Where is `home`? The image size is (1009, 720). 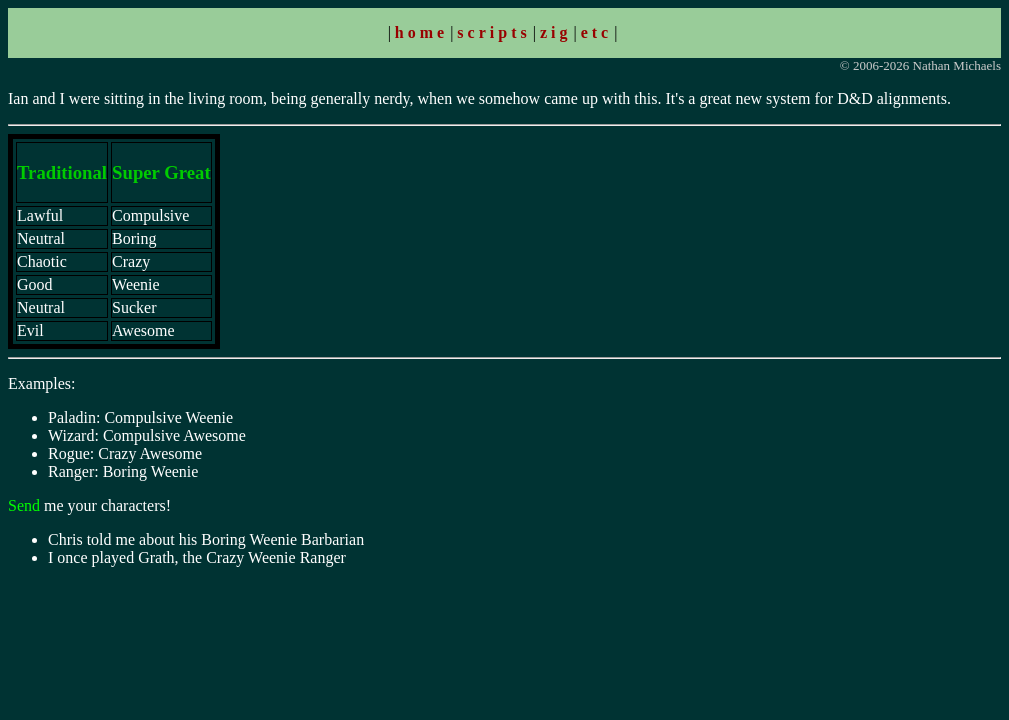
home is located at coordinates (421, 32).